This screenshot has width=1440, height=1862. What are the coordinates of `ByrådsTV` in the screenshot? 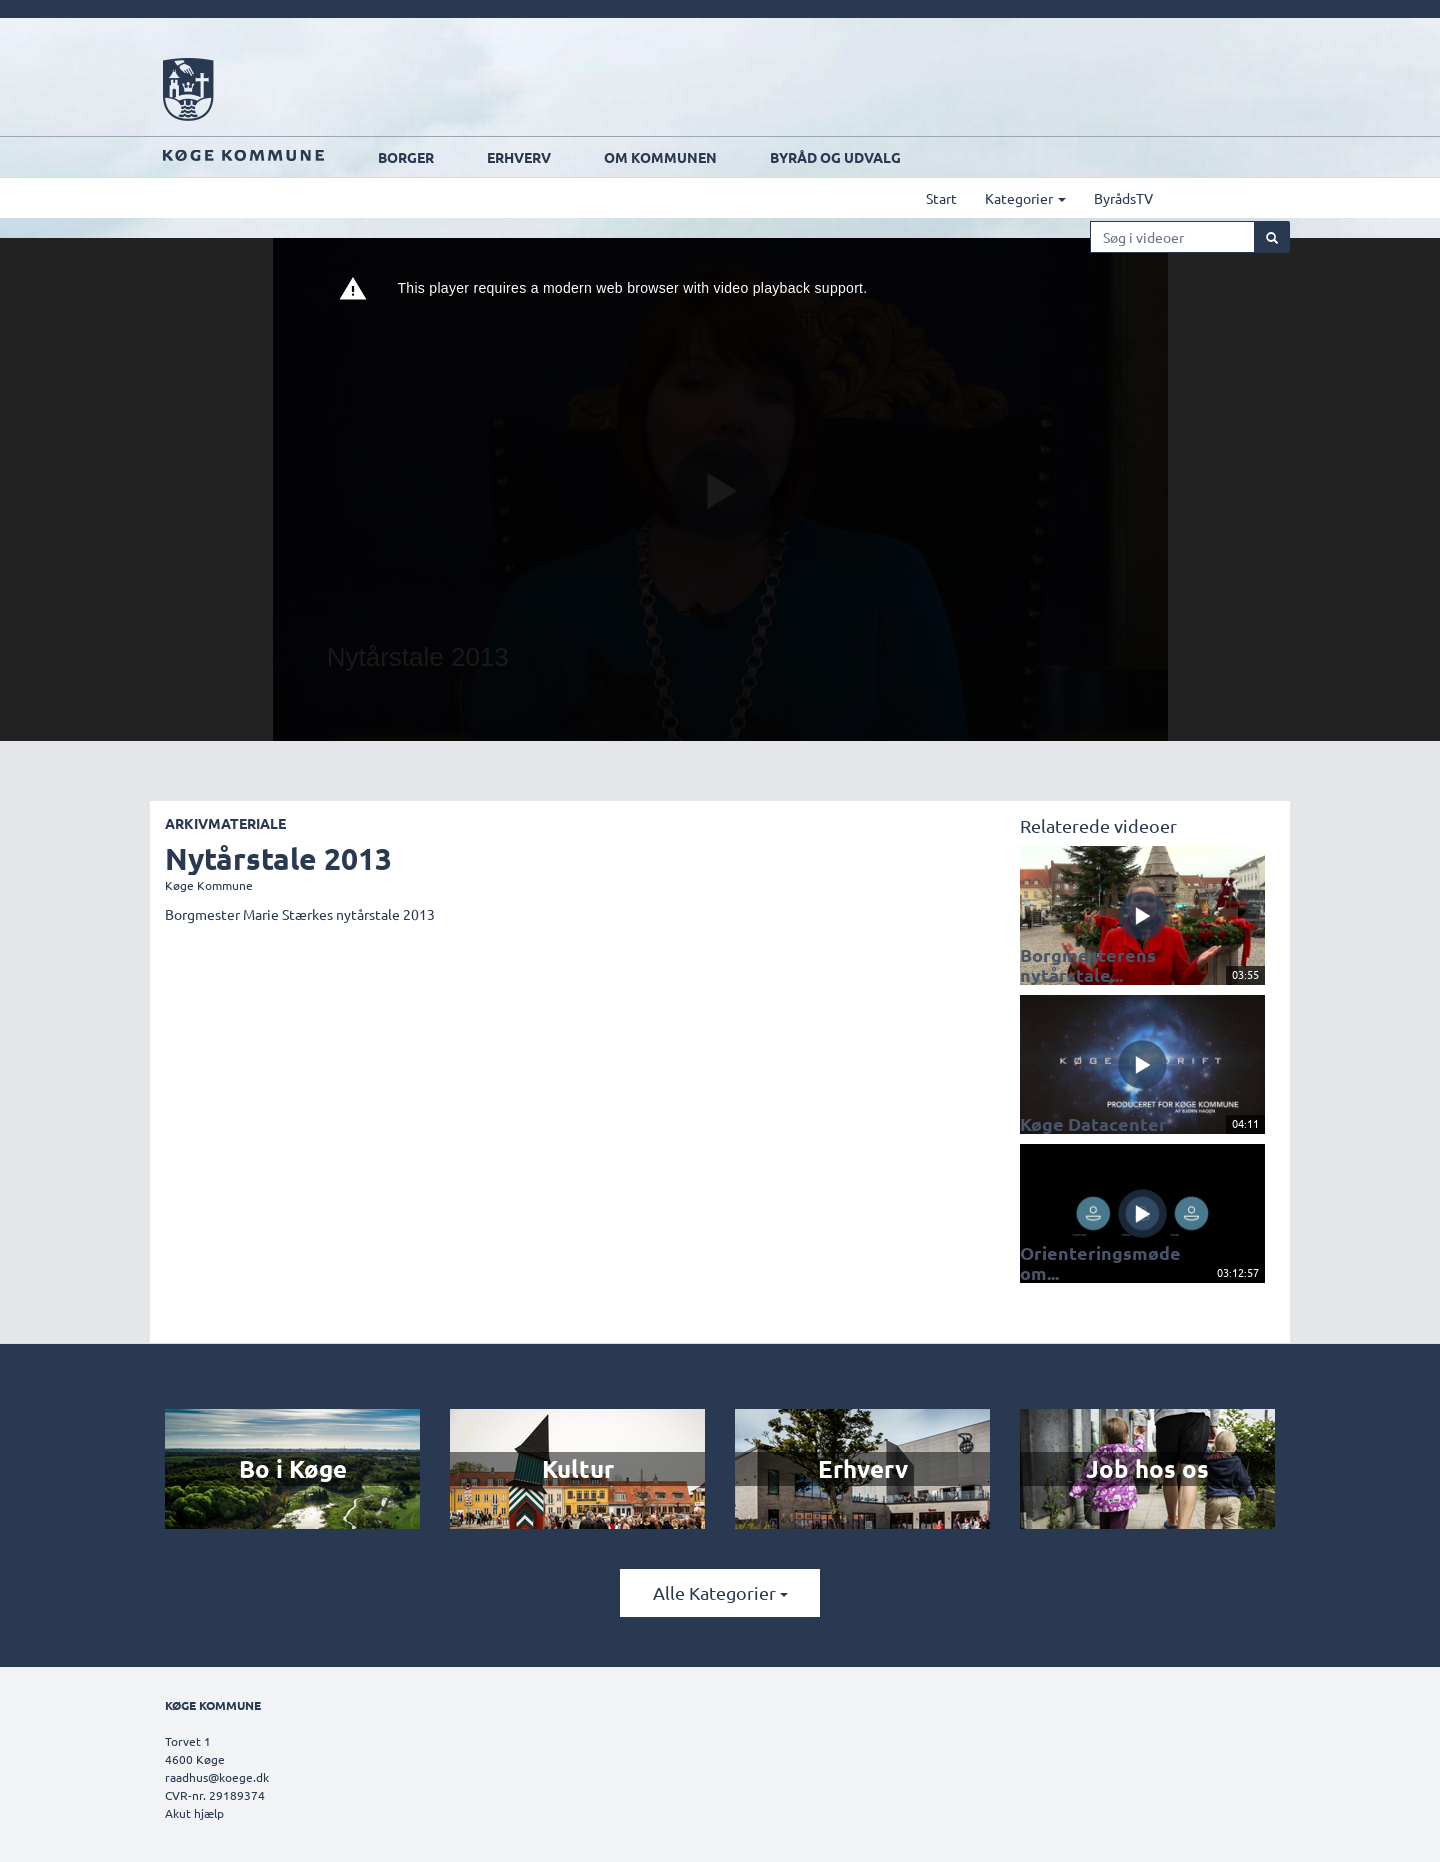 It's located at (1196, 198).